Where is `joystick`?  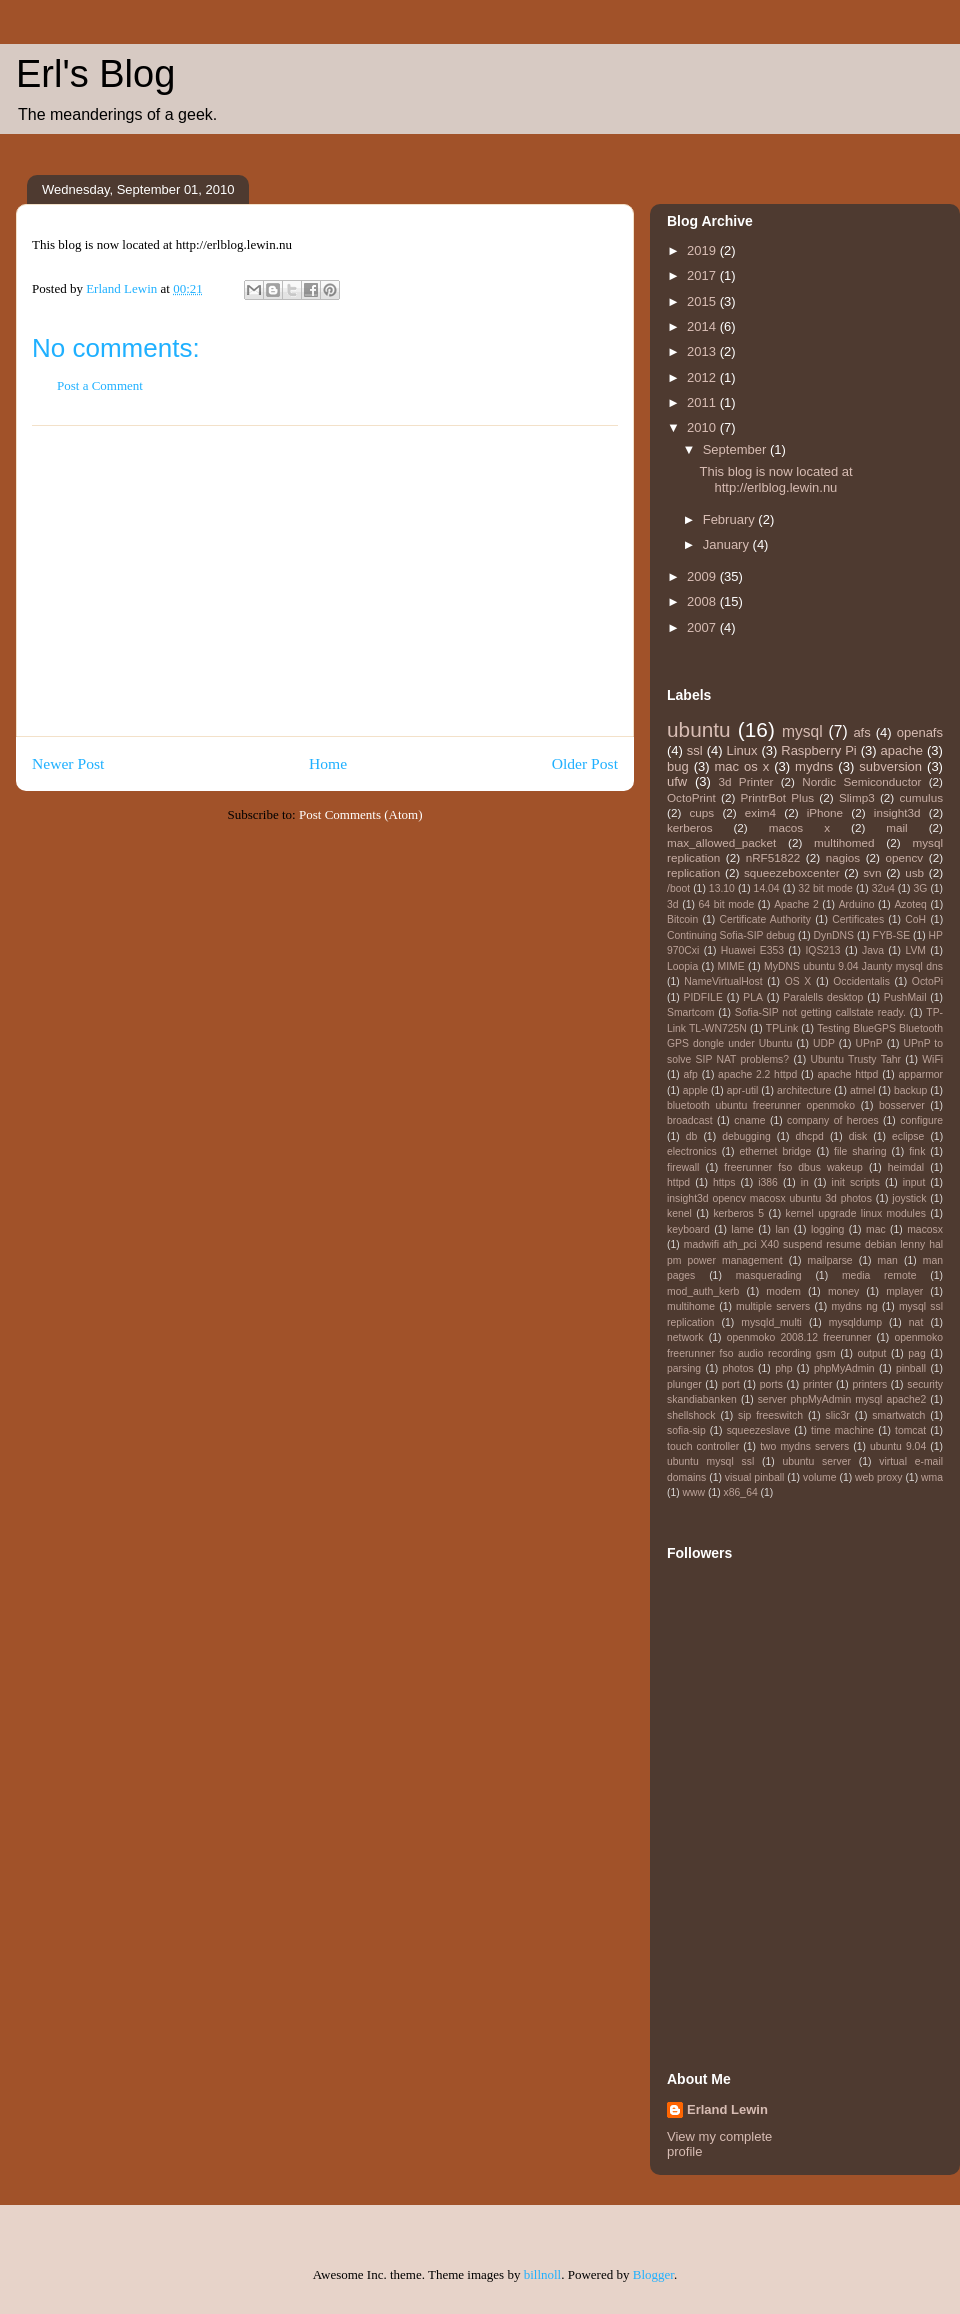 joystick is located at coordinates (909, 1198).